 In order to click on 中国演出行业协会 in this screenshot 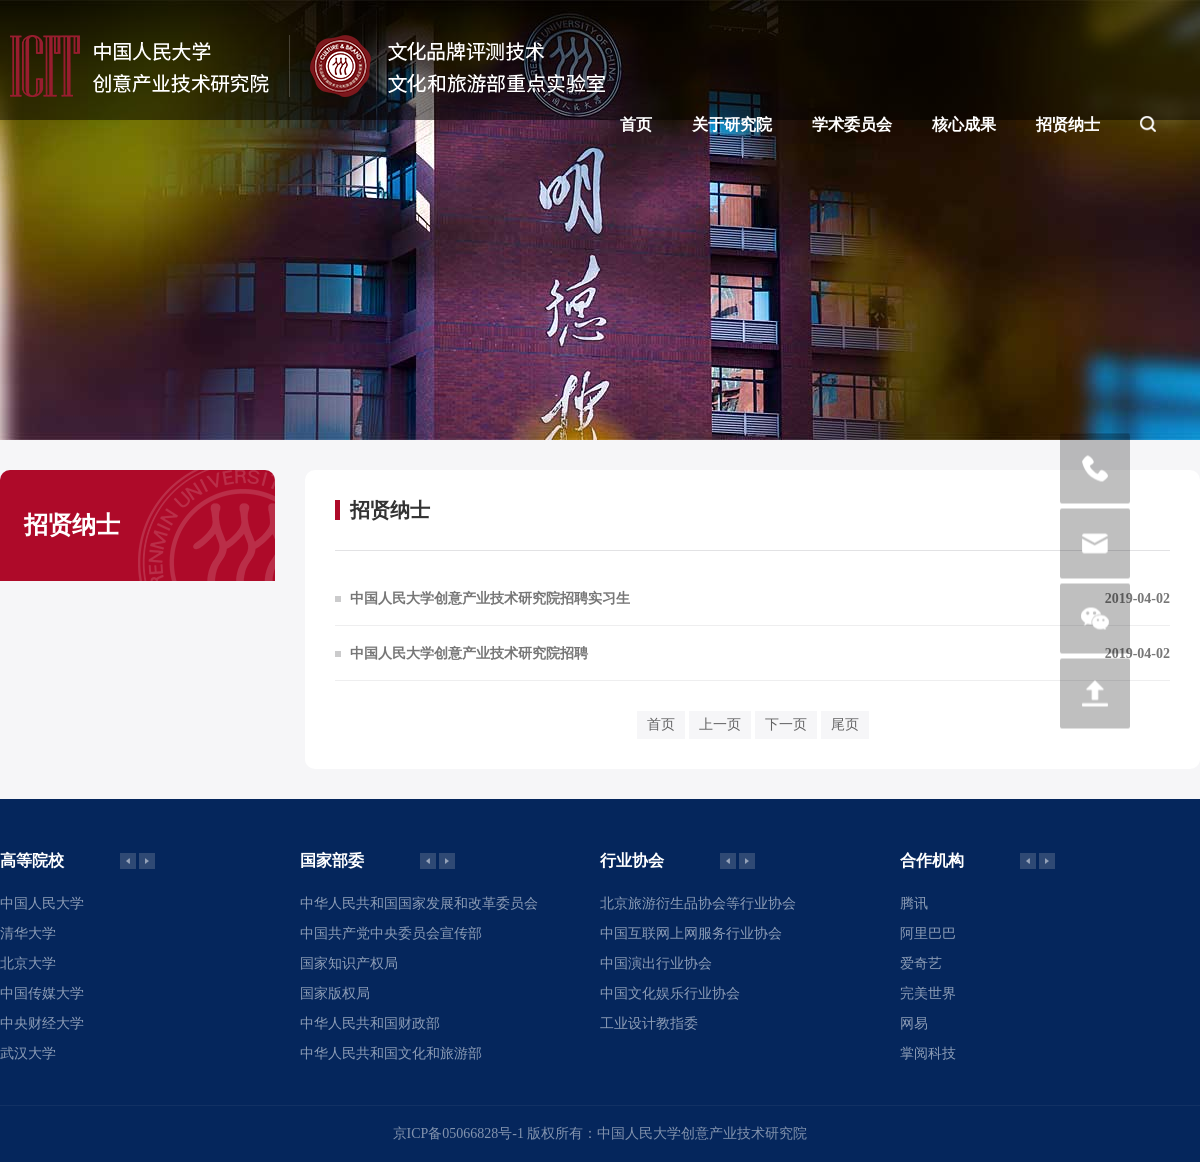, I will do `click(656, 963)`.